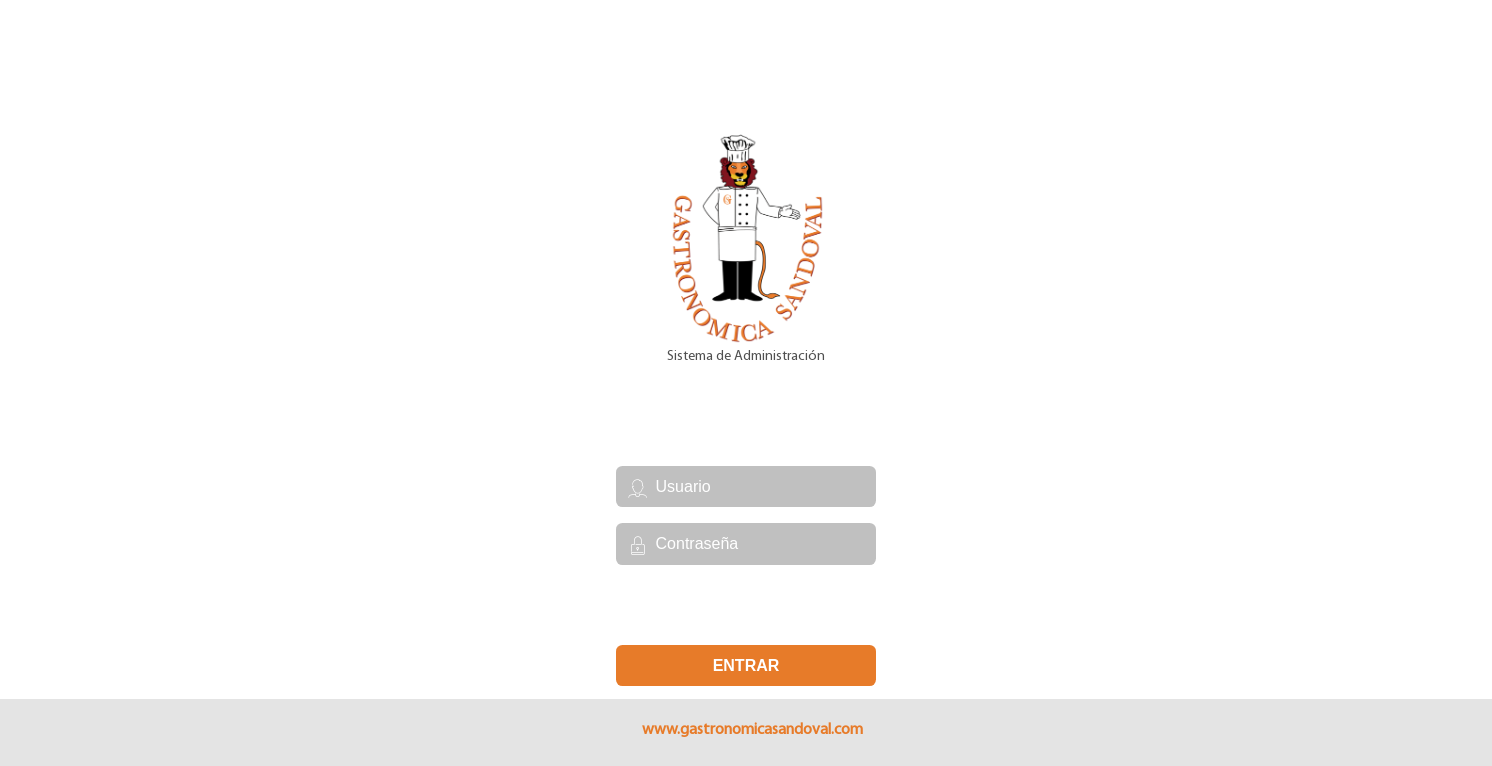 This screenshot has width=1492, height=766. Describe the element at coordinates (752, 730) in the screenshot. I see `www.gastronomicasandoval.com` at that location.